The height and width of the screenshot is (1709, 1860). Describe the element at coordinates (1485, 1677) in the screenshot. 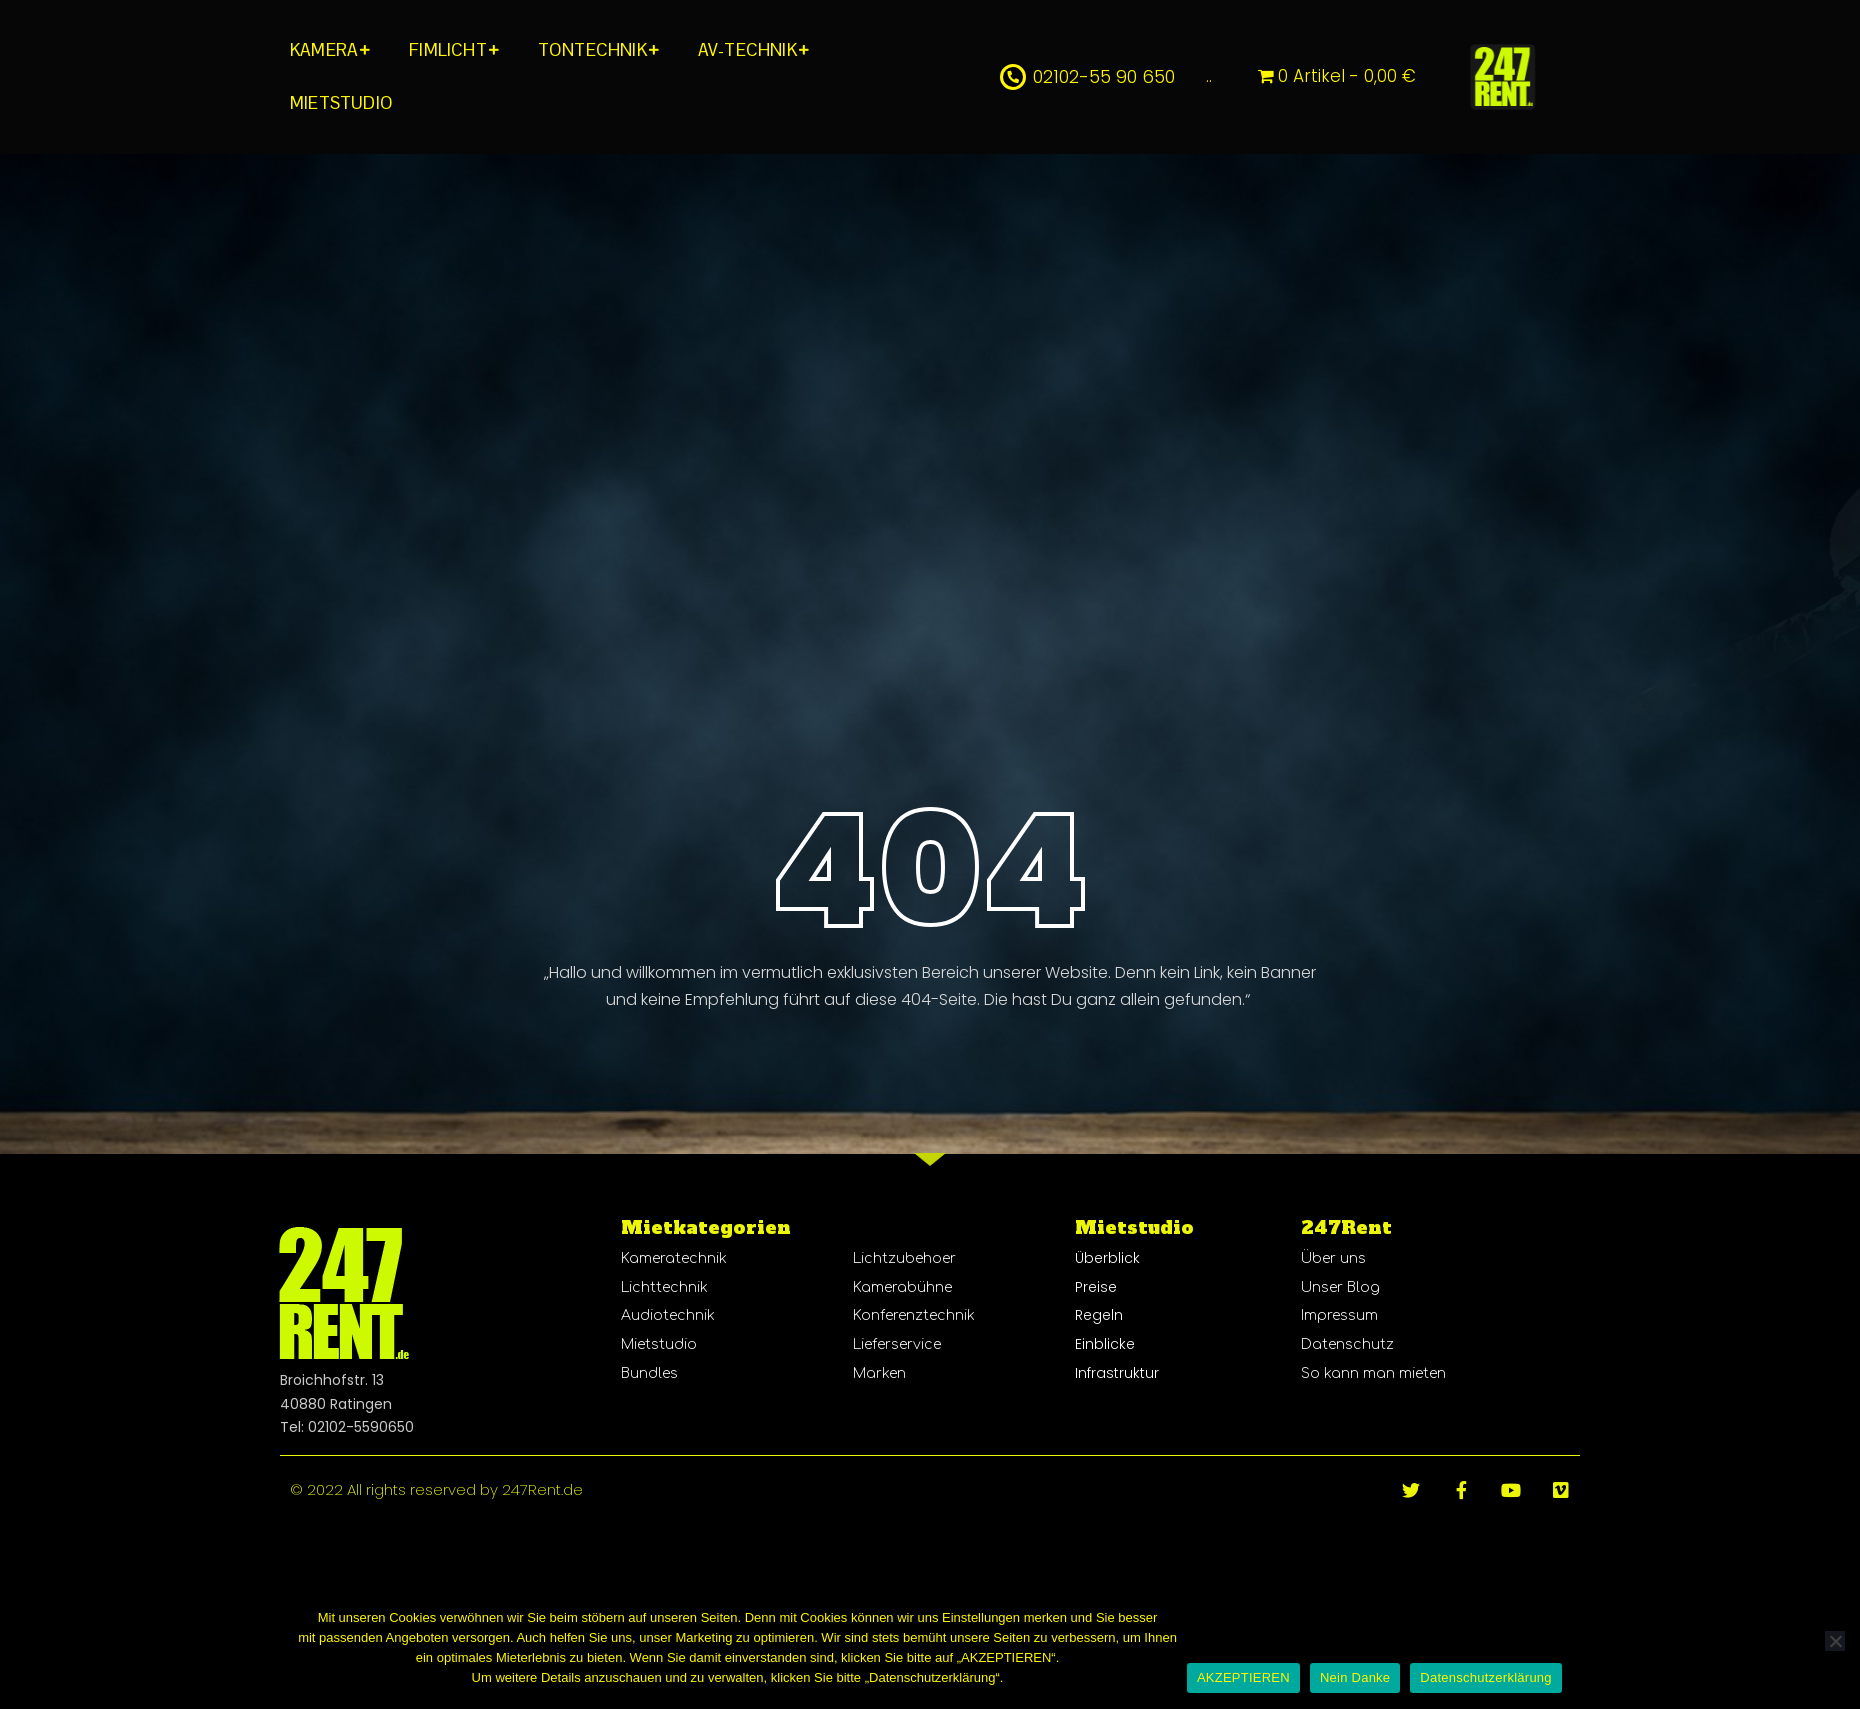

I see `Datenschutzerklärung` at that location.